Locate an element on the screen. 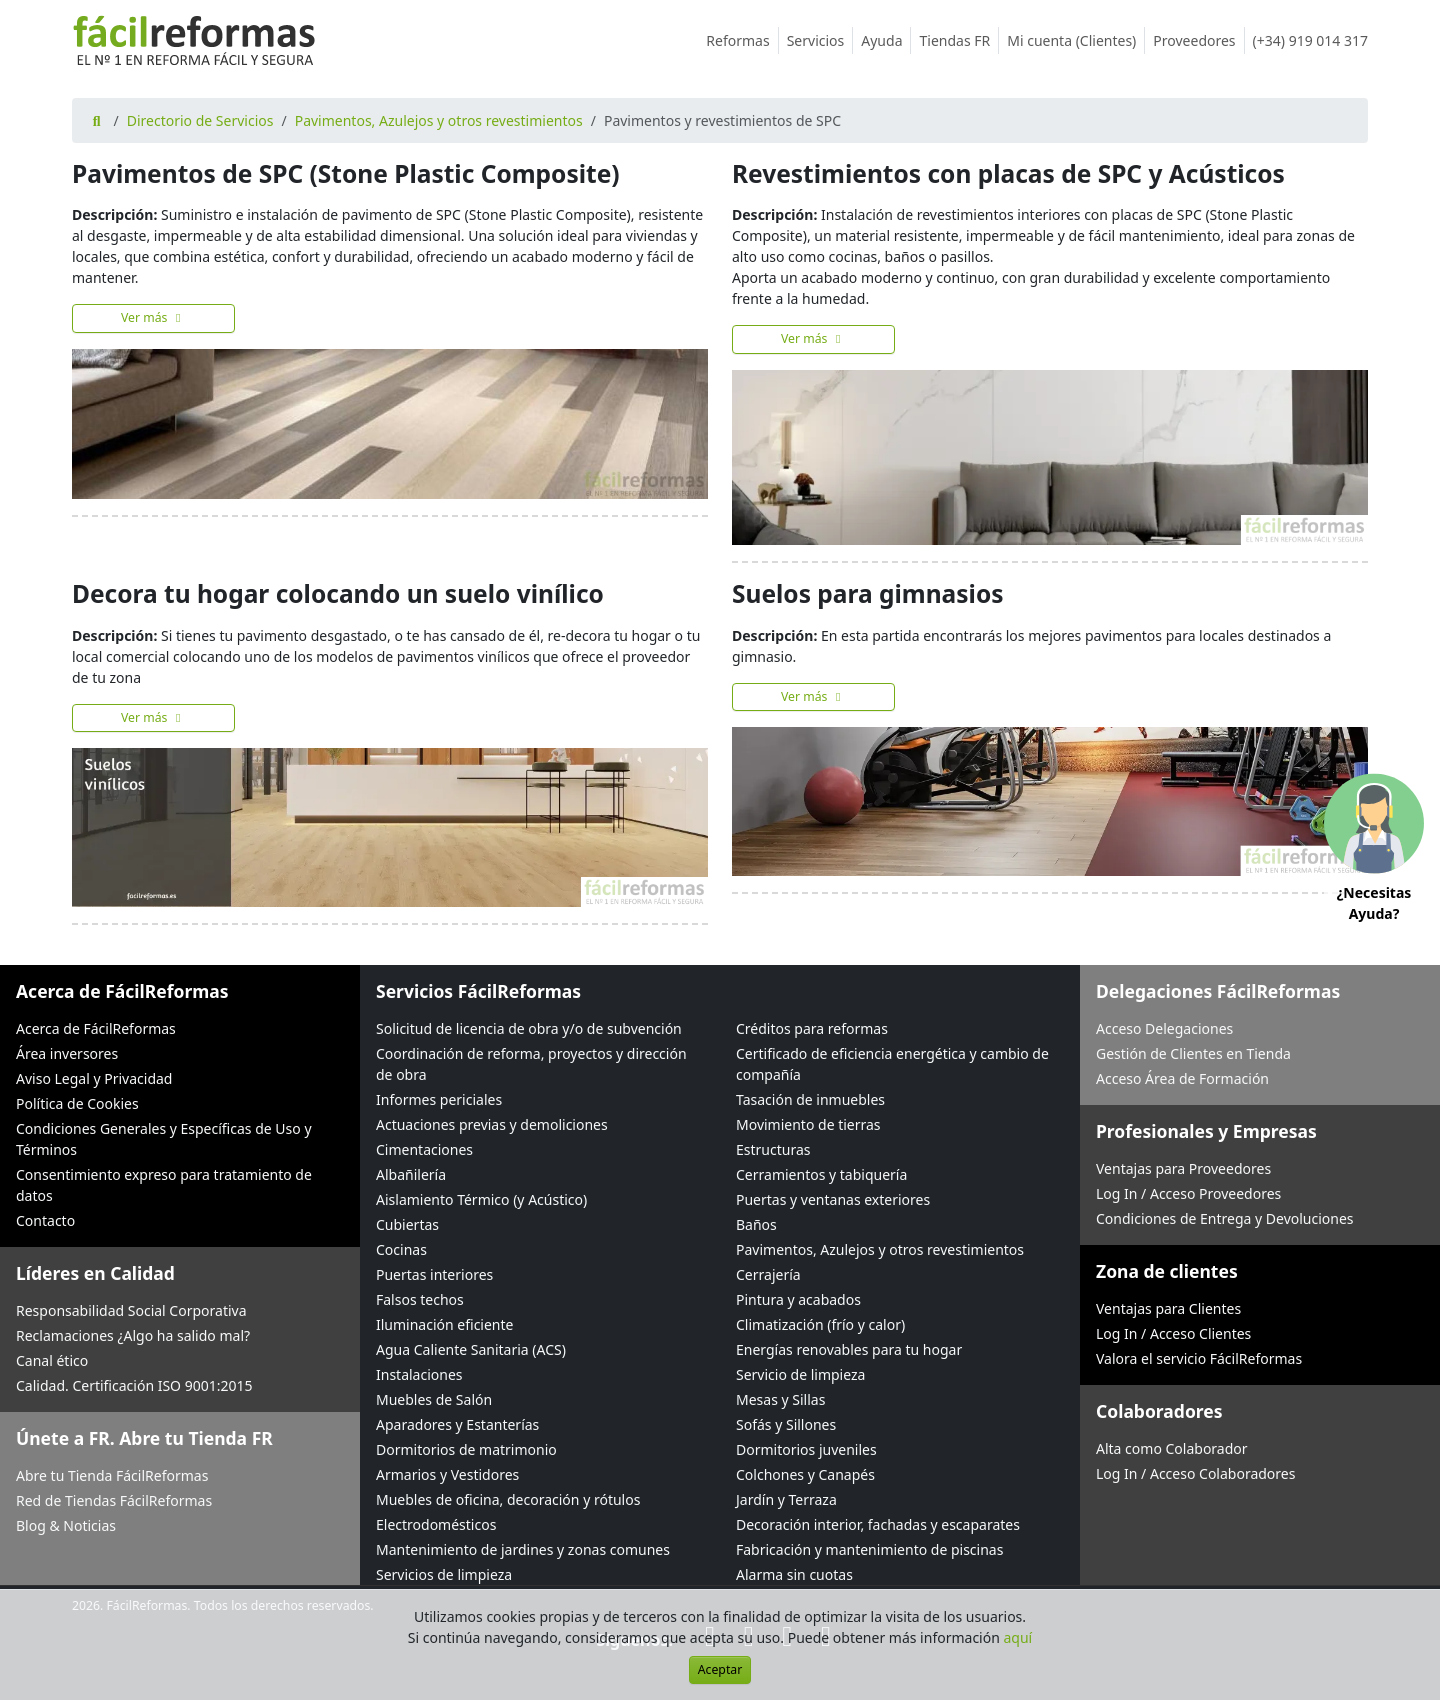  Red de Tiendas FácilReformas is located at coordinates (114, 1500).